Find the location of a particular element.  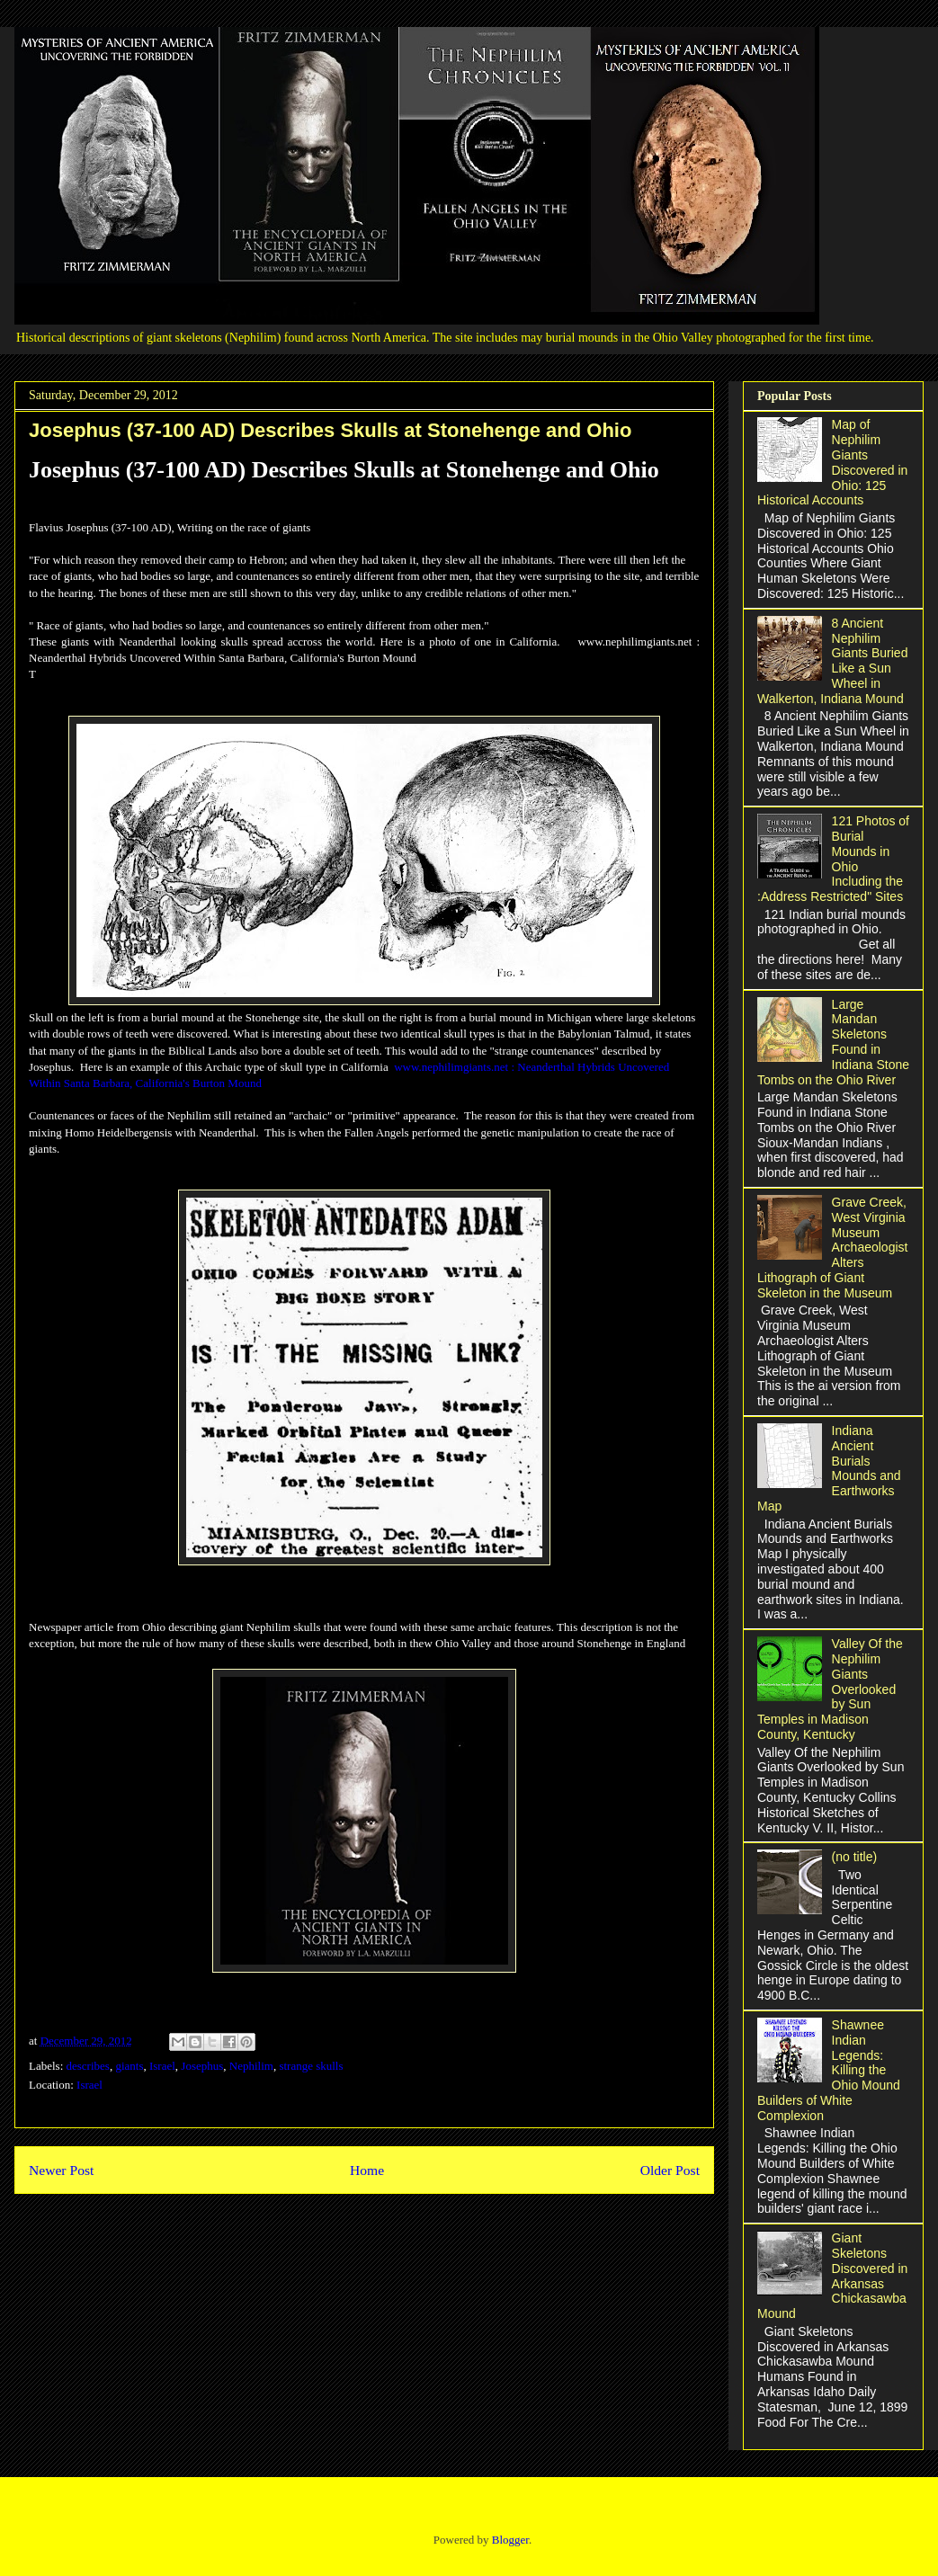

(no title) is located at coordinates (855, 1857).